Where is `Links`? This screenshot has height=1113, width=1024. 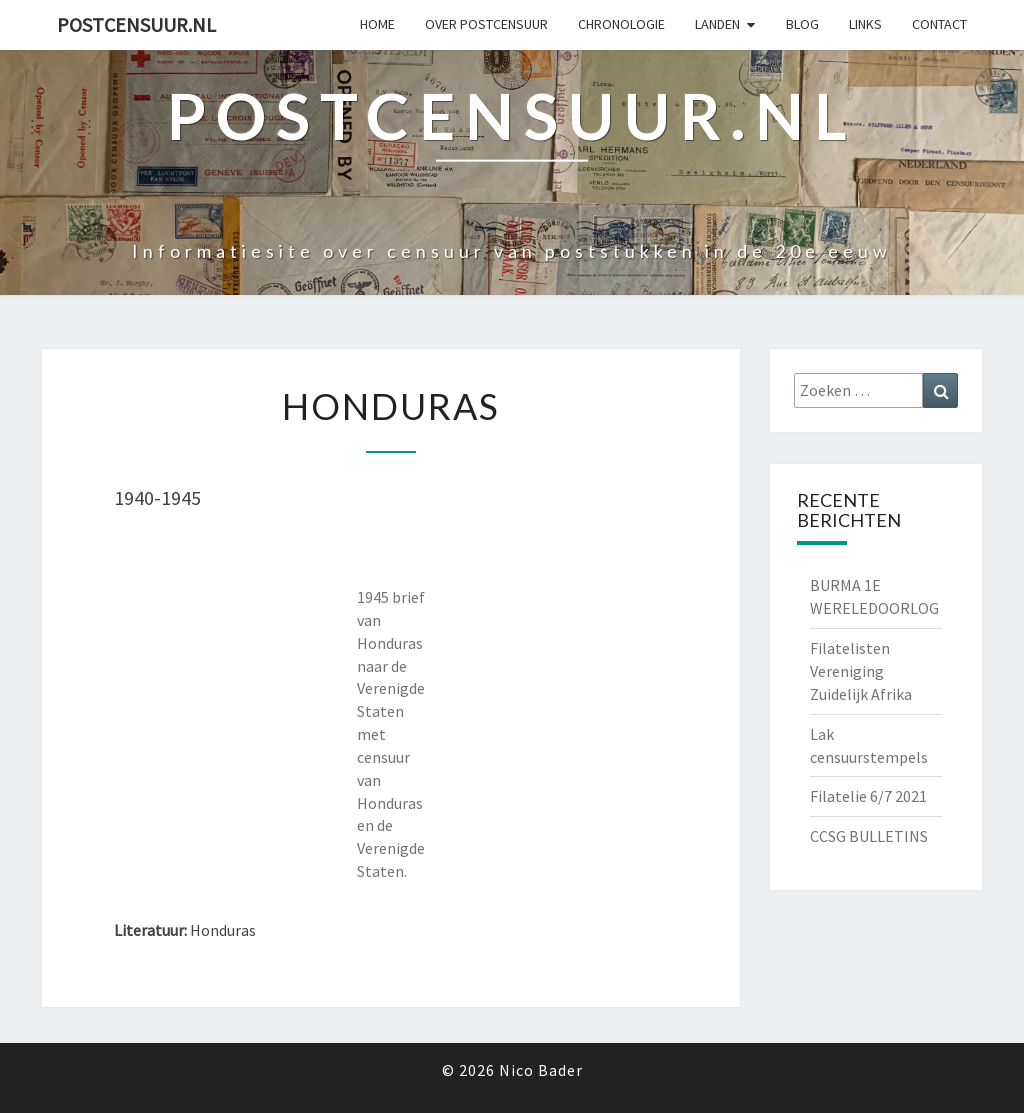
Links is located at coordinates (865, 24).